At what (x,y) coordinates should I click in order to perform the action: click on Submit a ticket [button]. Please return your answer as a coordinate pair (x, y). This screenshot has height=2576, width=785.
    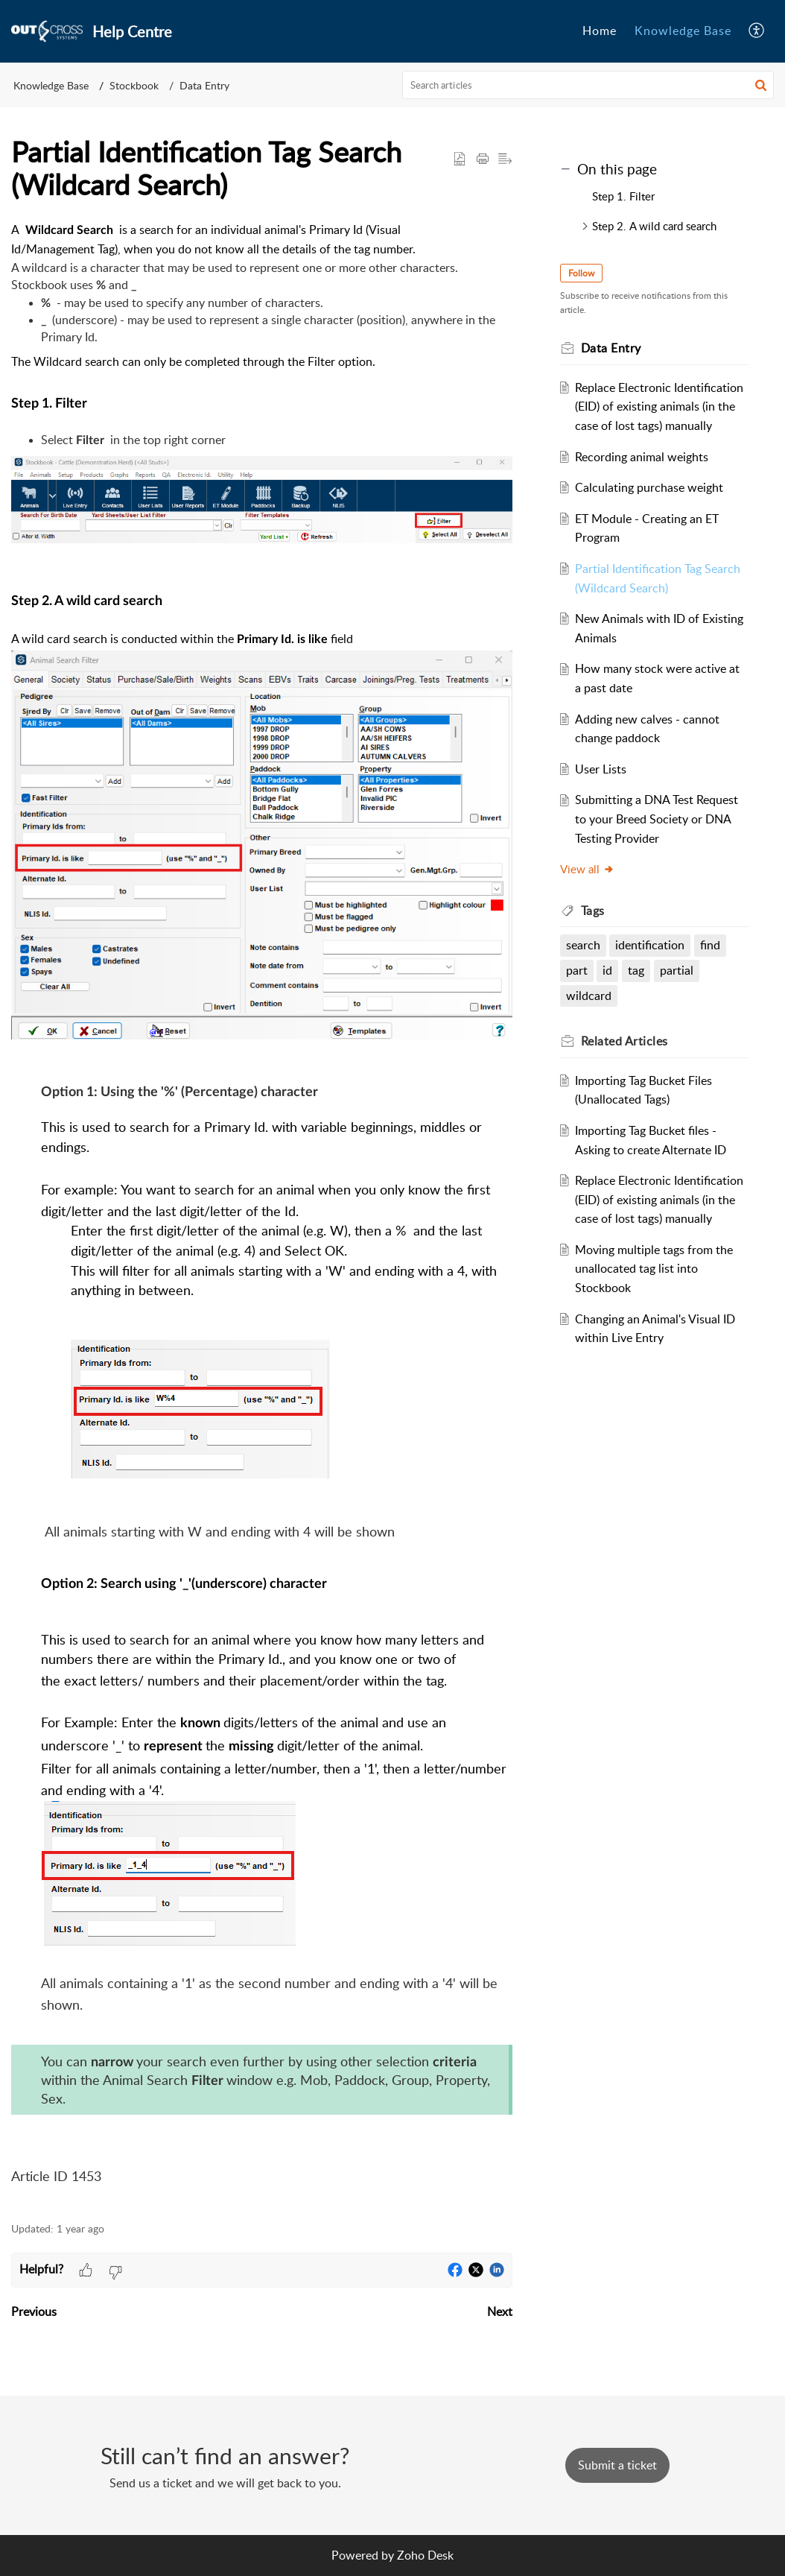
    Looking at the image, I should click on (617, 2465).